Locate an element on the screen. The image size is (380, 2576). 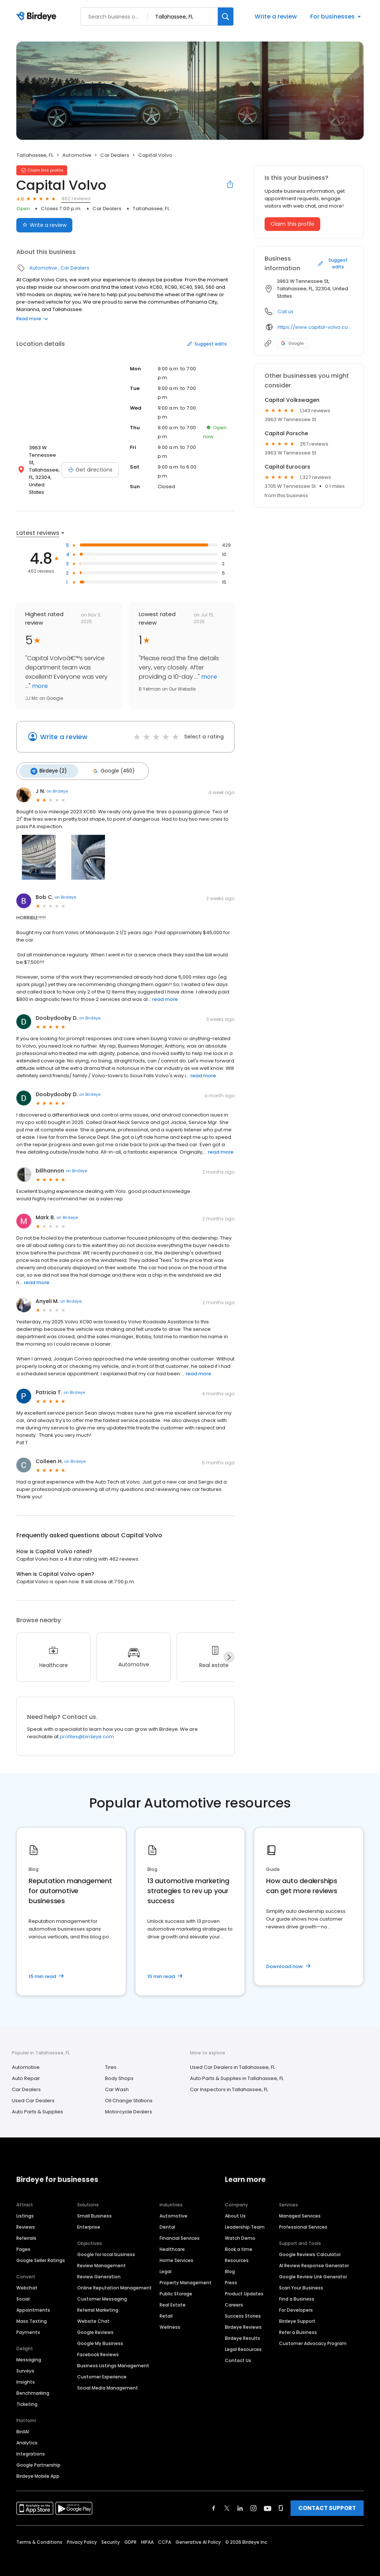
Used Car Dealers in Tallahassee, FL is located at coordinates (232, 2062).